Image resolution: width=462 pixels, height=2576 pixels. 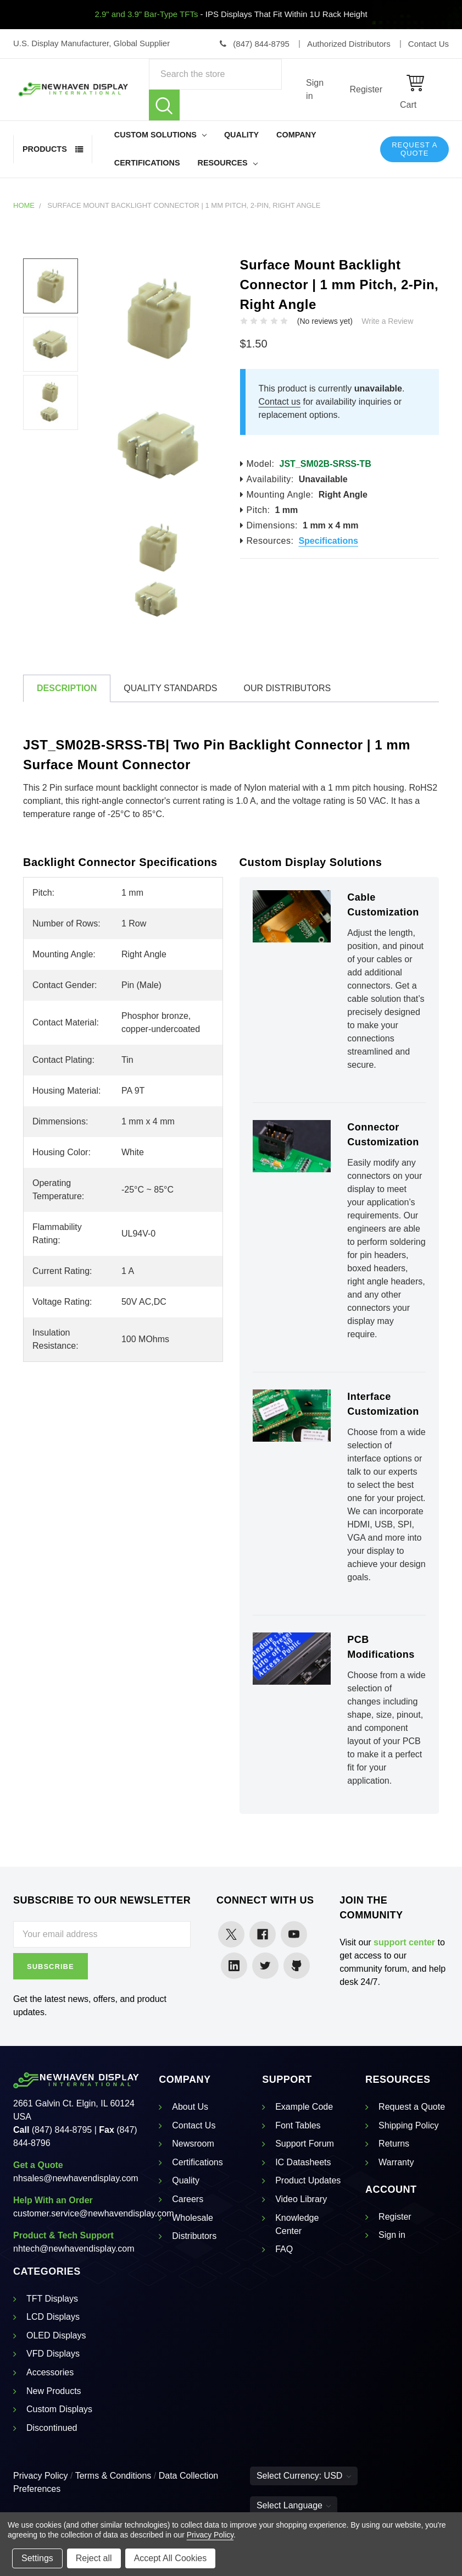 I want to click on Custom Displays, so click(x=59, y=2409).